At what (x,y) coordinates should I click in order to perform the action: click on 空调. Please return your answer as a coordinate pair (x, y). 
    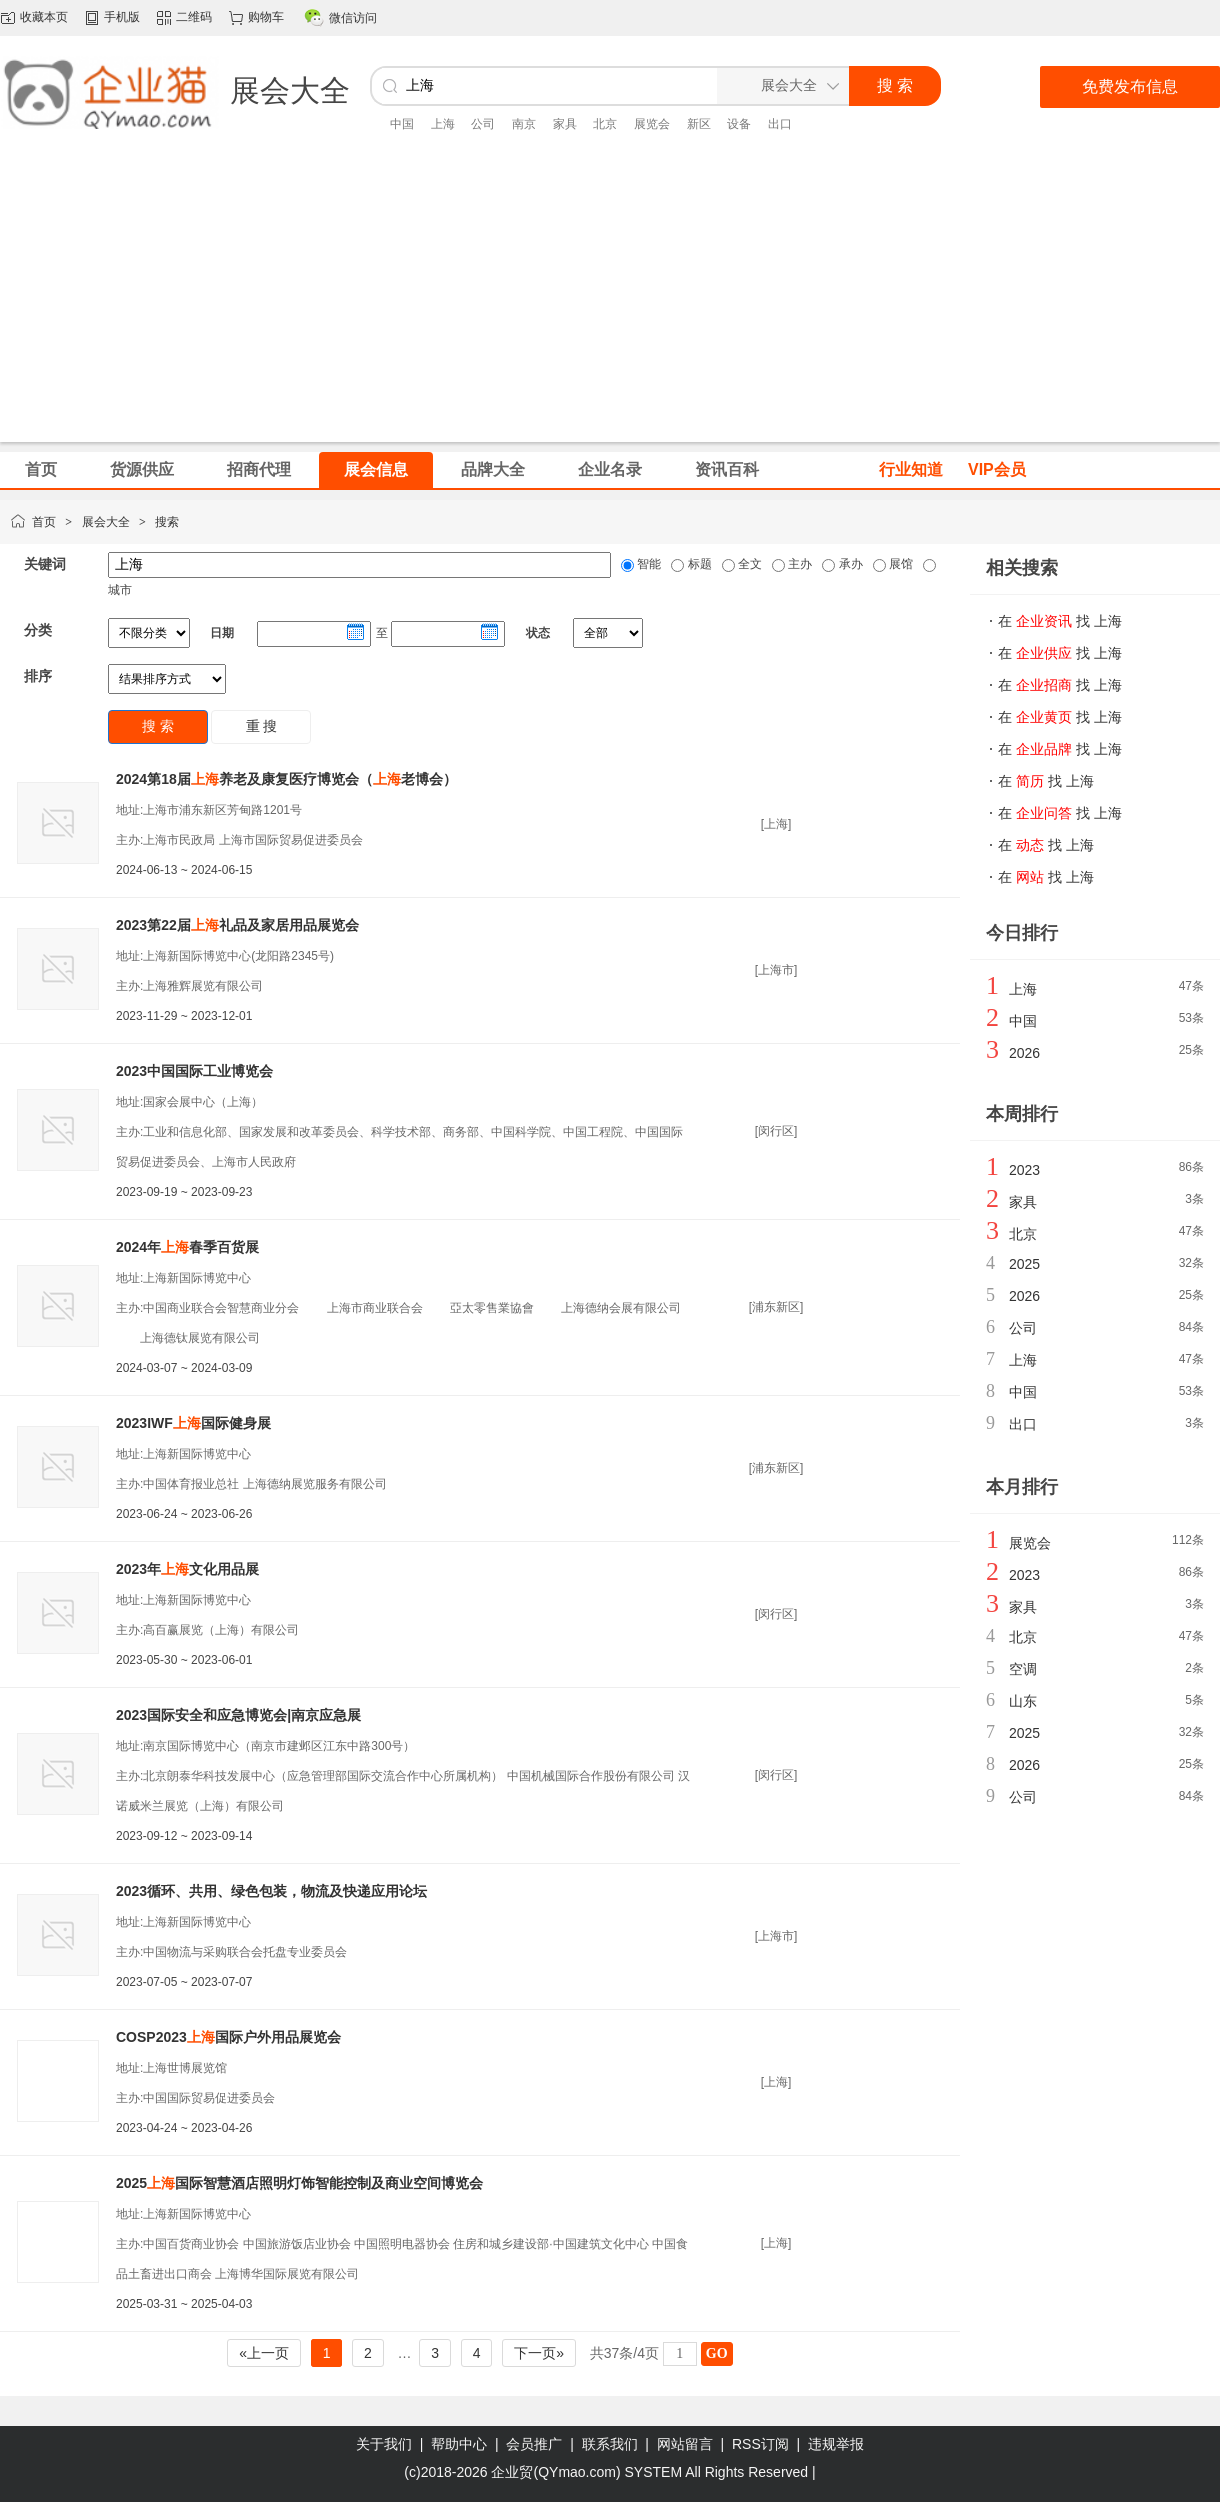
    Looking at the image, I should click on (1023, 1669).